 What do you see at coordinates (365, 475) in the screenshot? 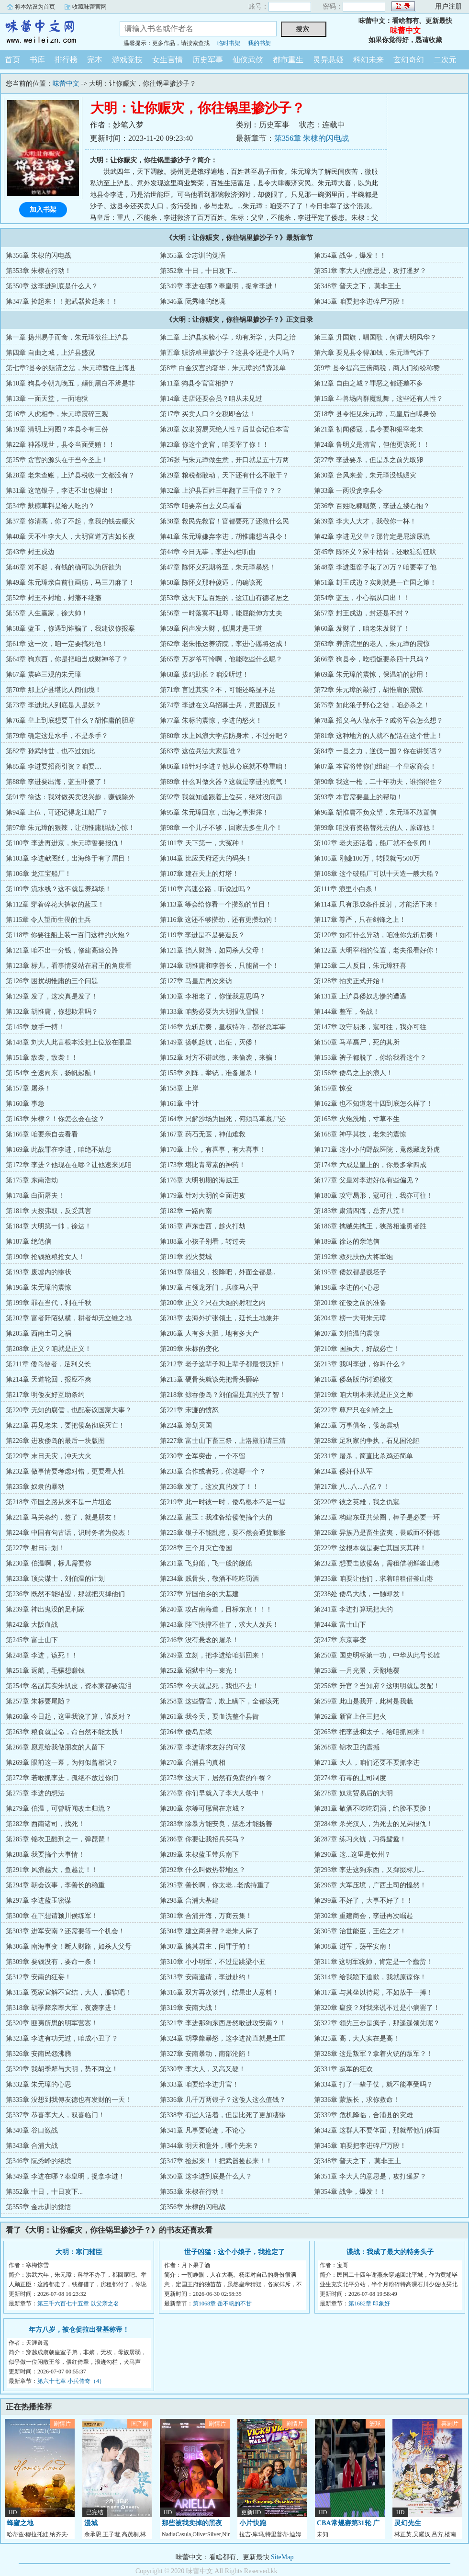
I see `第30章 台风来袭，朱元璋没钱赈灾` at bounding box center [365, 475].